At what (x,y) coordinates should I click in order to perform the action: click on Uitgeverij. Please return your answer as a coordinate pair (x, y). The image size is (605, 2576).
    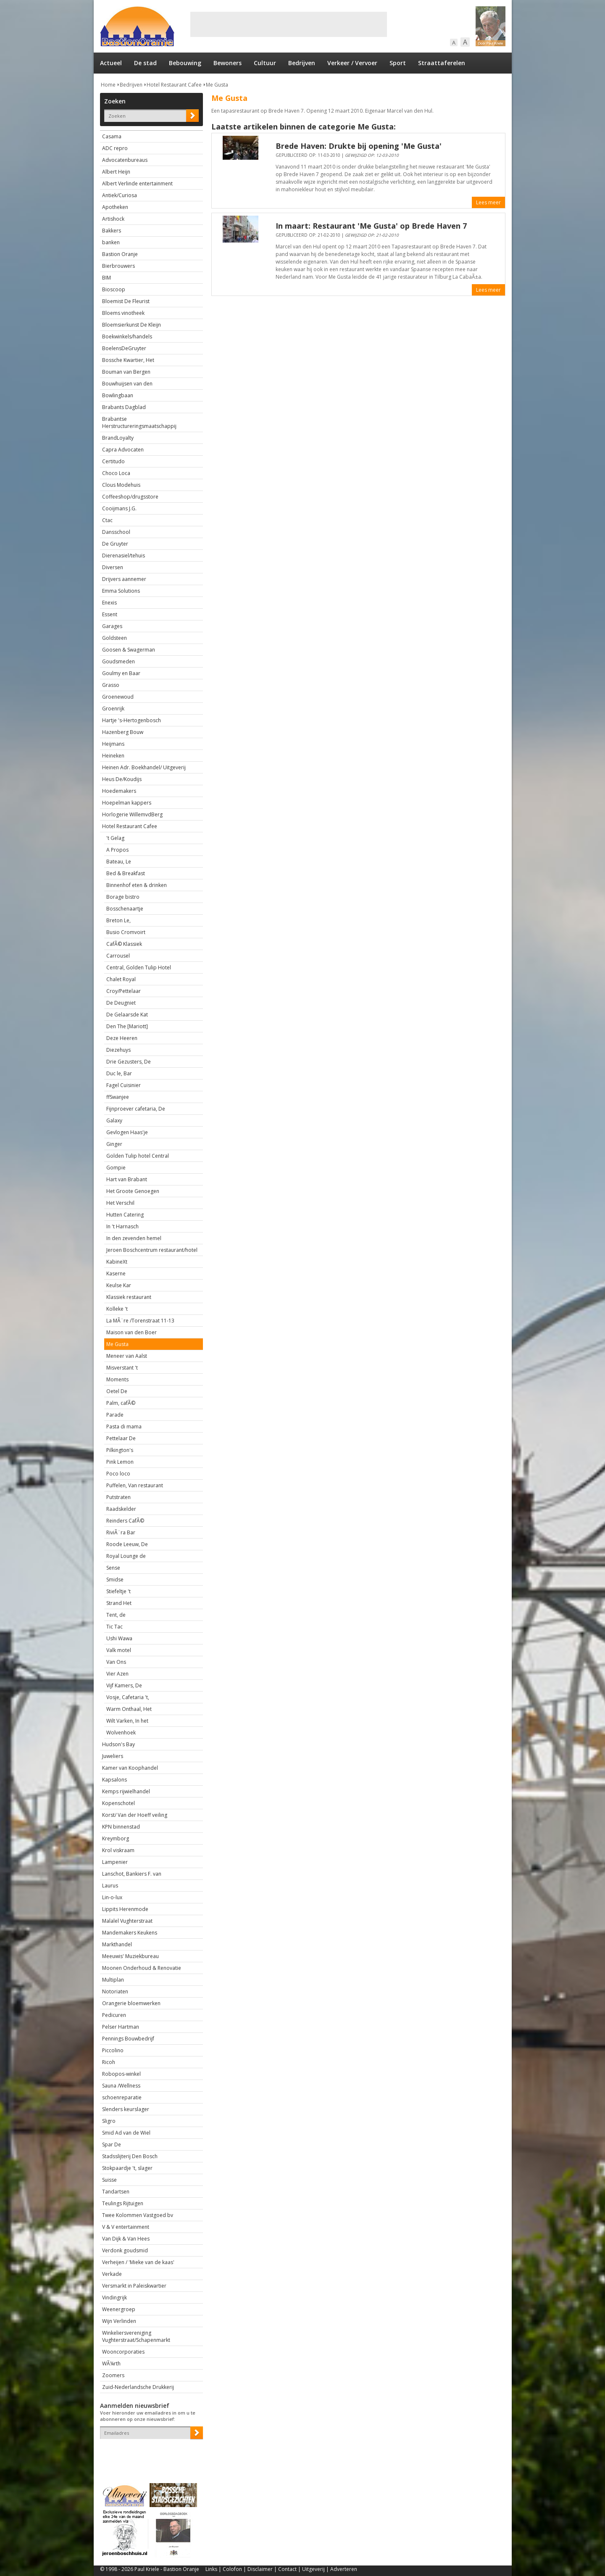
    Looking at the image, I should click on (313, 2569).